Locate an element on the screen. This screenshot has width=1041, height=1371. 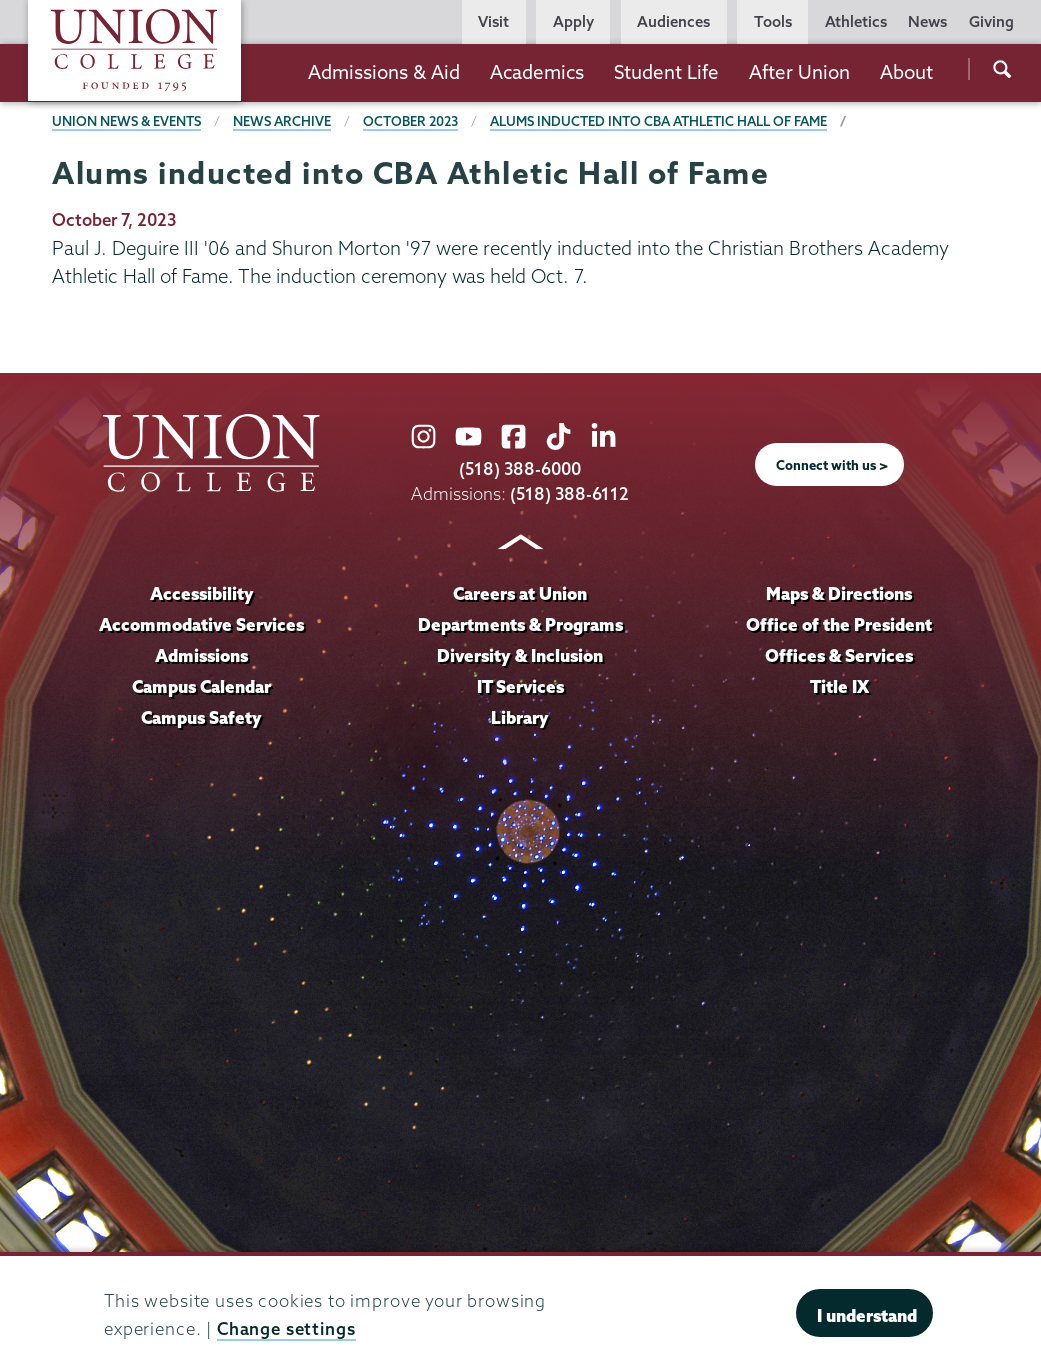
Accommodative Services is located at coordinates (201, 624).